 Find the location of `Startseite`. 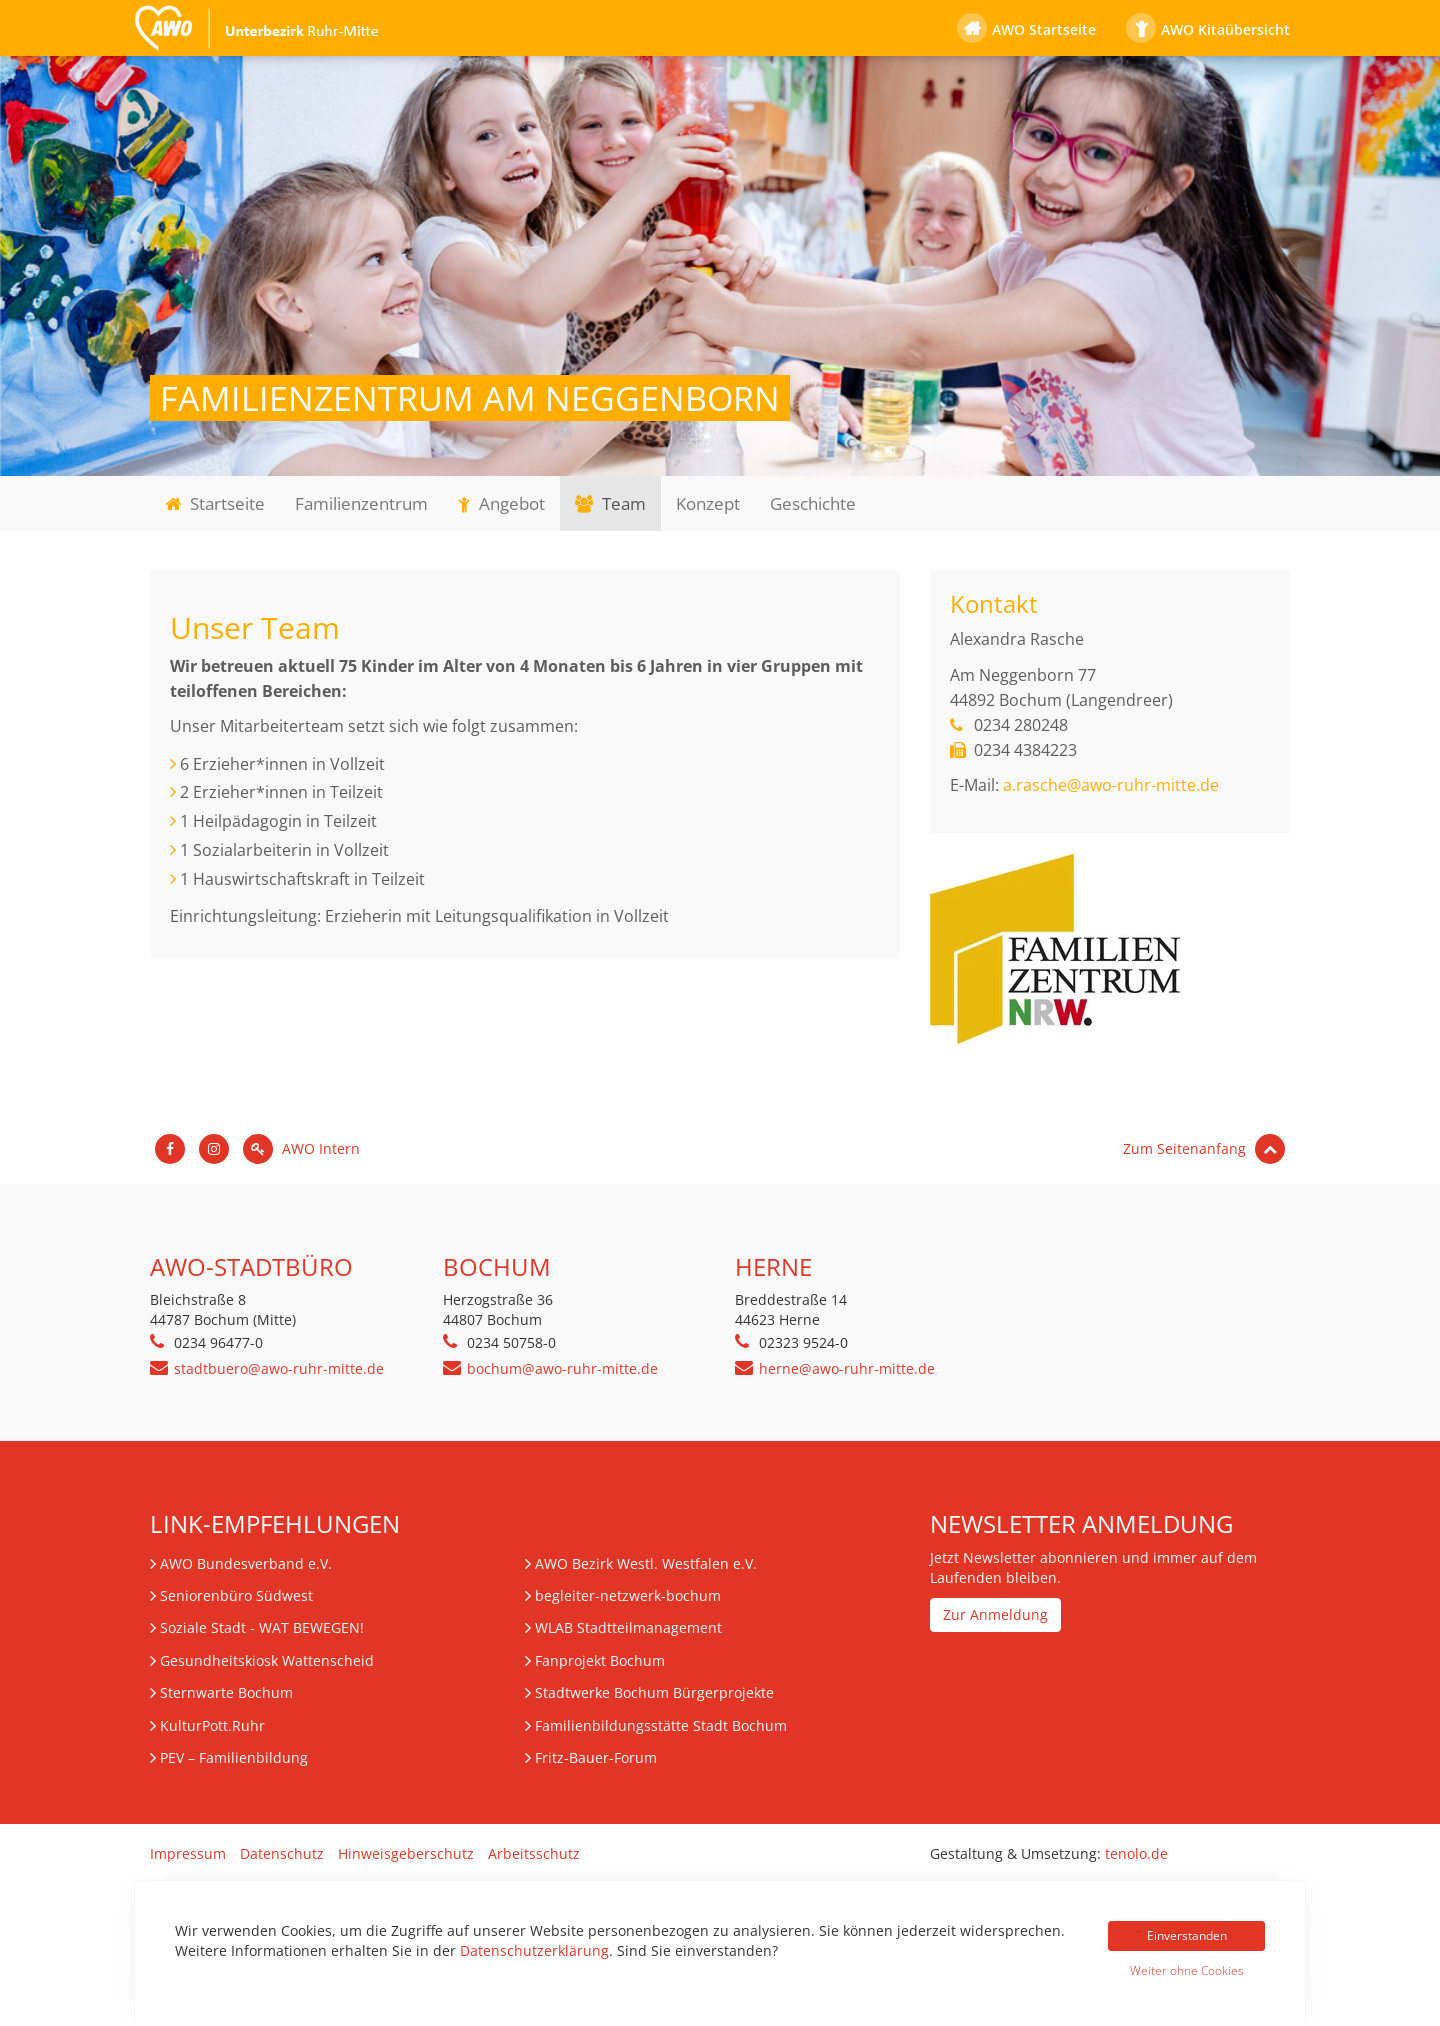

Startseite is located at coordinates (215, 503).